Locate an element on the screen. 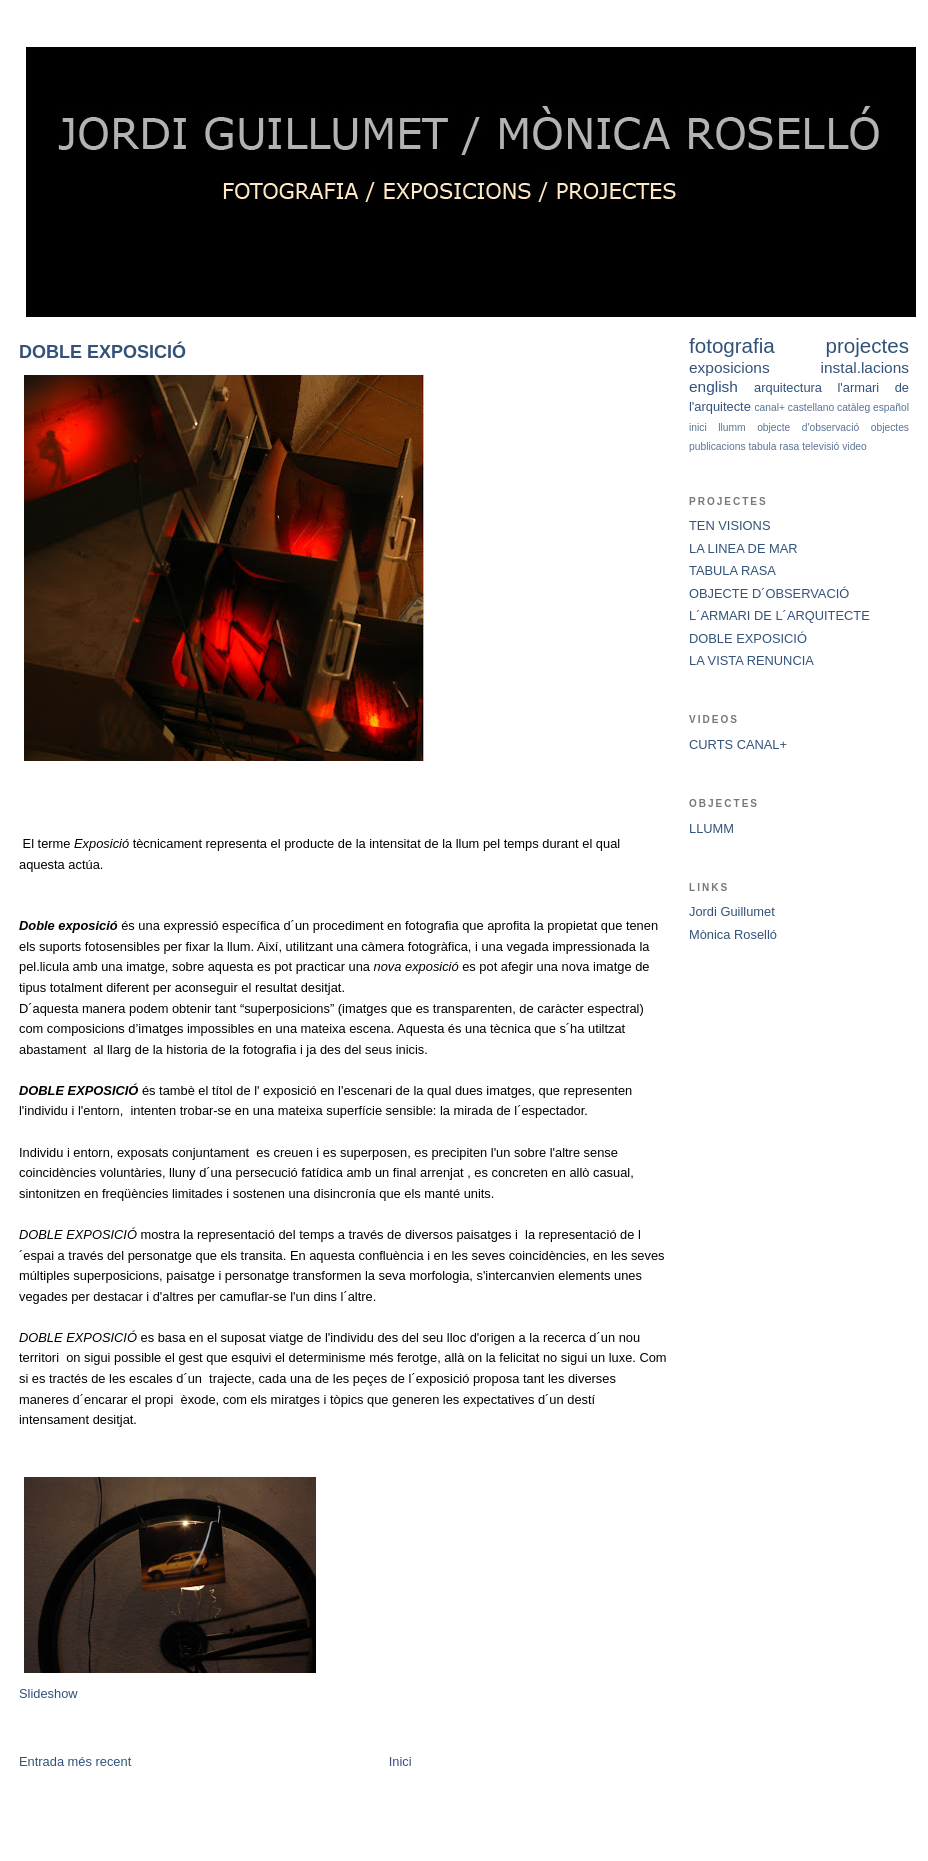 The image size is (928, 1861). publicacions is located at coordinates (717, 446).